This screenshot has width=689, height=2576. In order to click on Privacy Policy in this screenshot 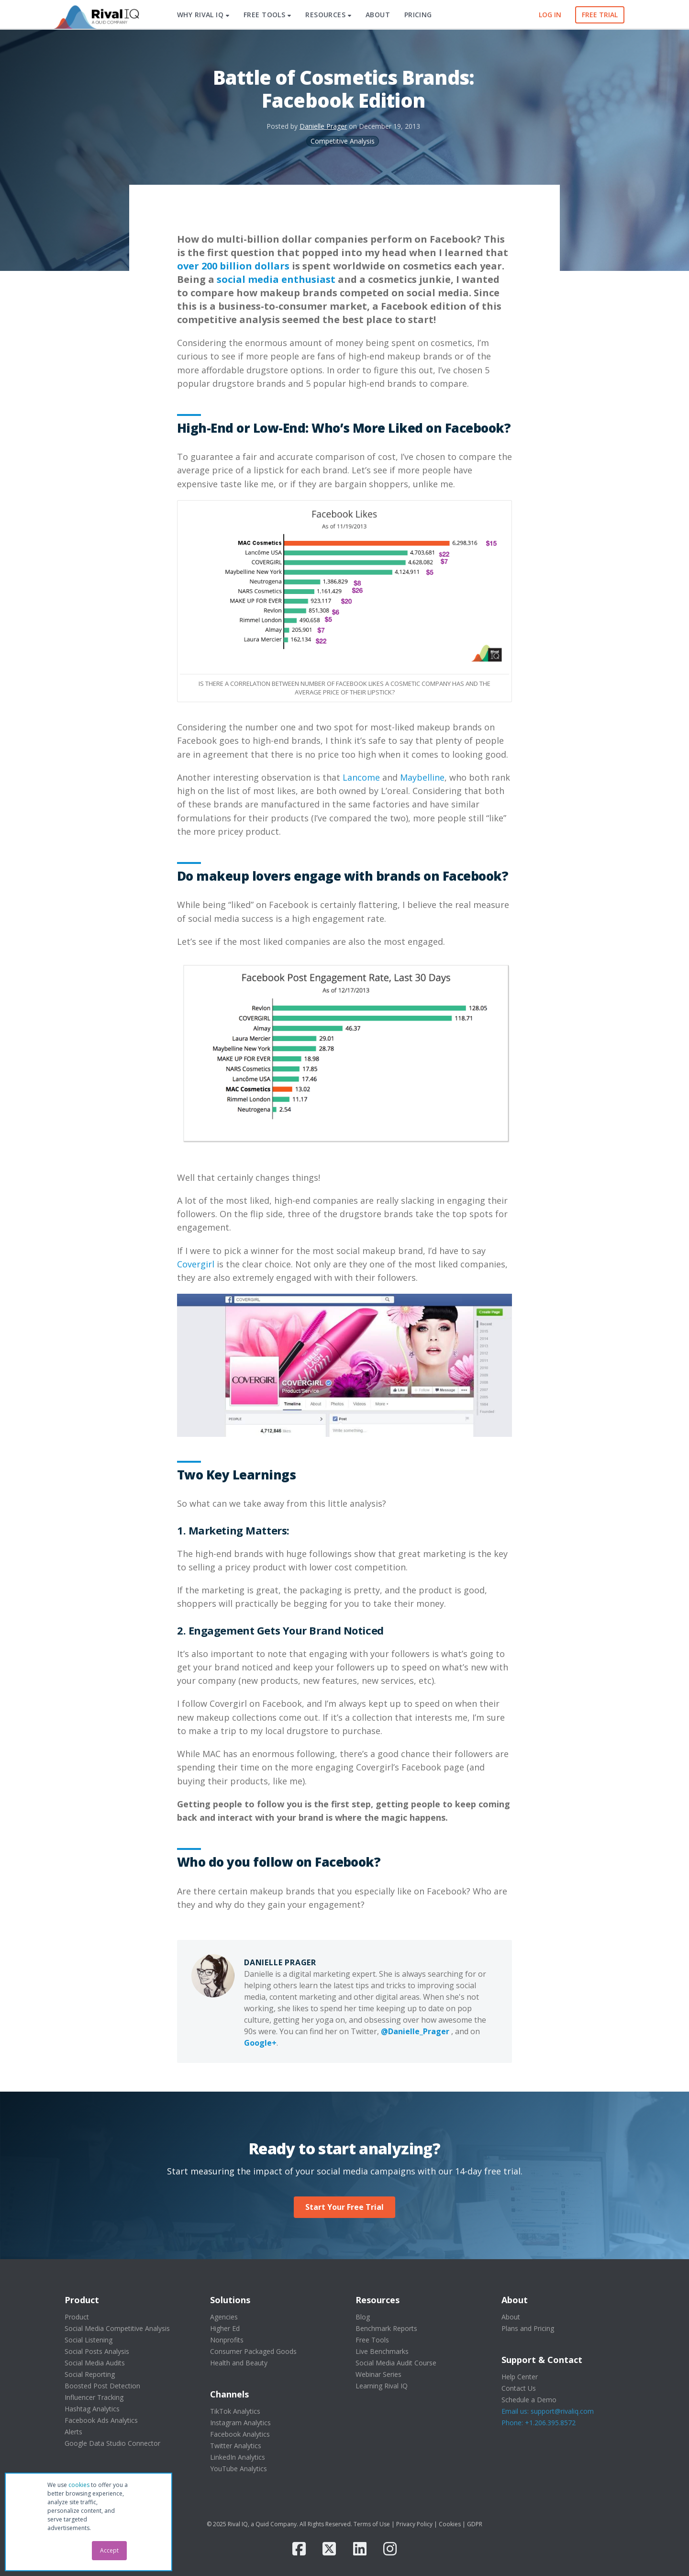, I will do `click(414, 2524)`.